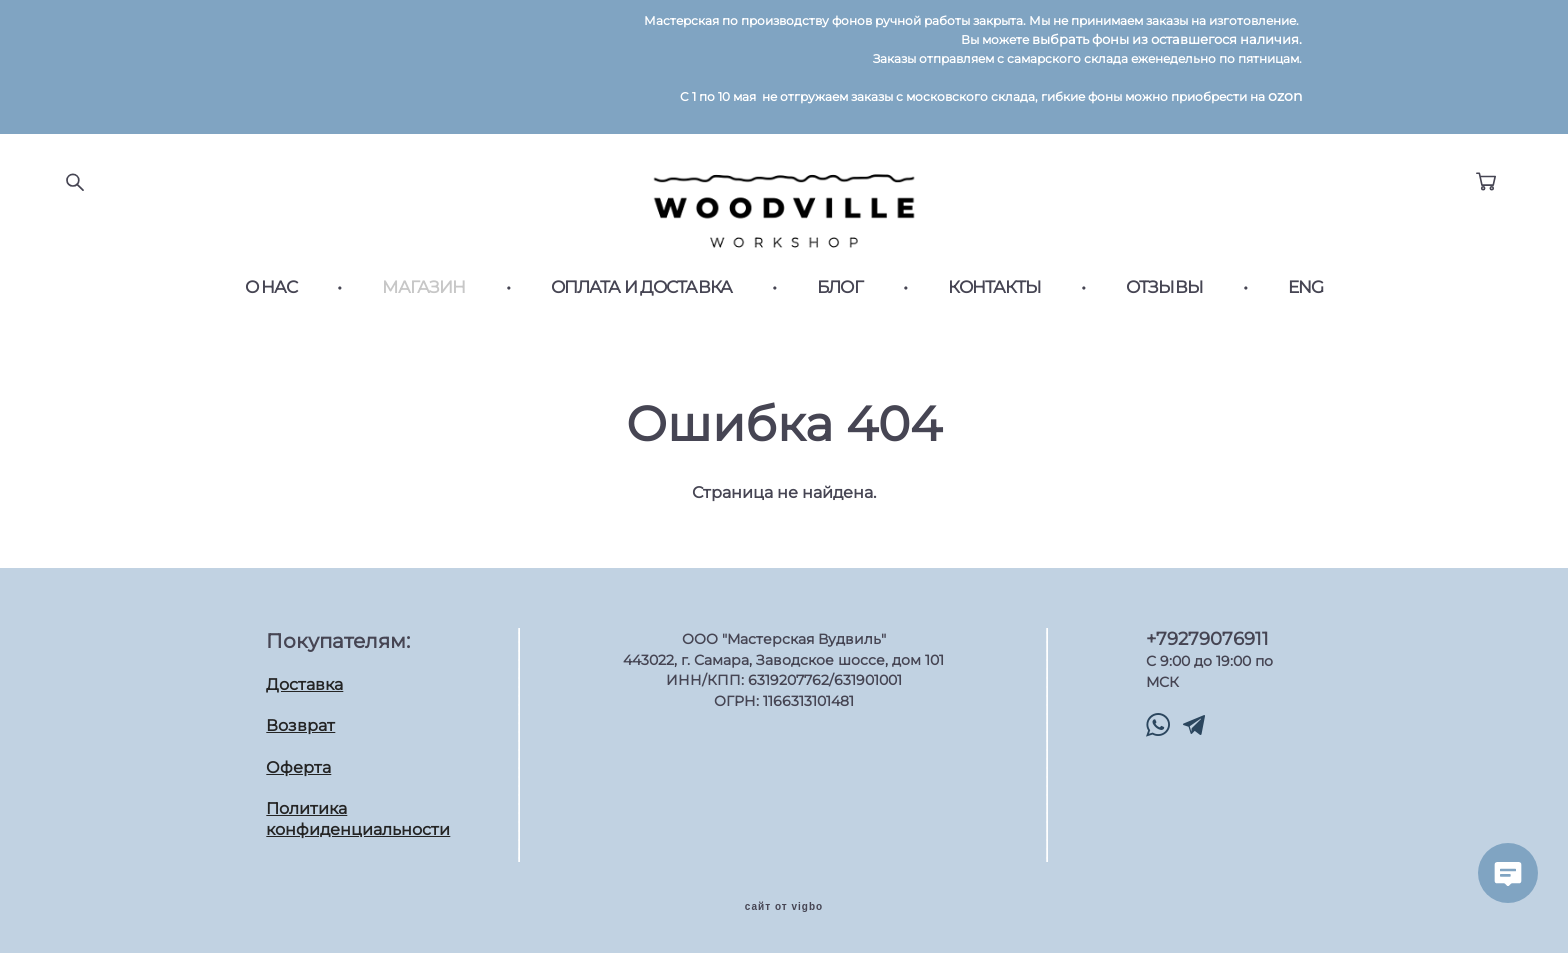 The height and width of the screenshot is (953, 1568). What do you see at coordinates (1305, 298) in the screenshot?
I see `ENG` at bounding box center [1305, 298].